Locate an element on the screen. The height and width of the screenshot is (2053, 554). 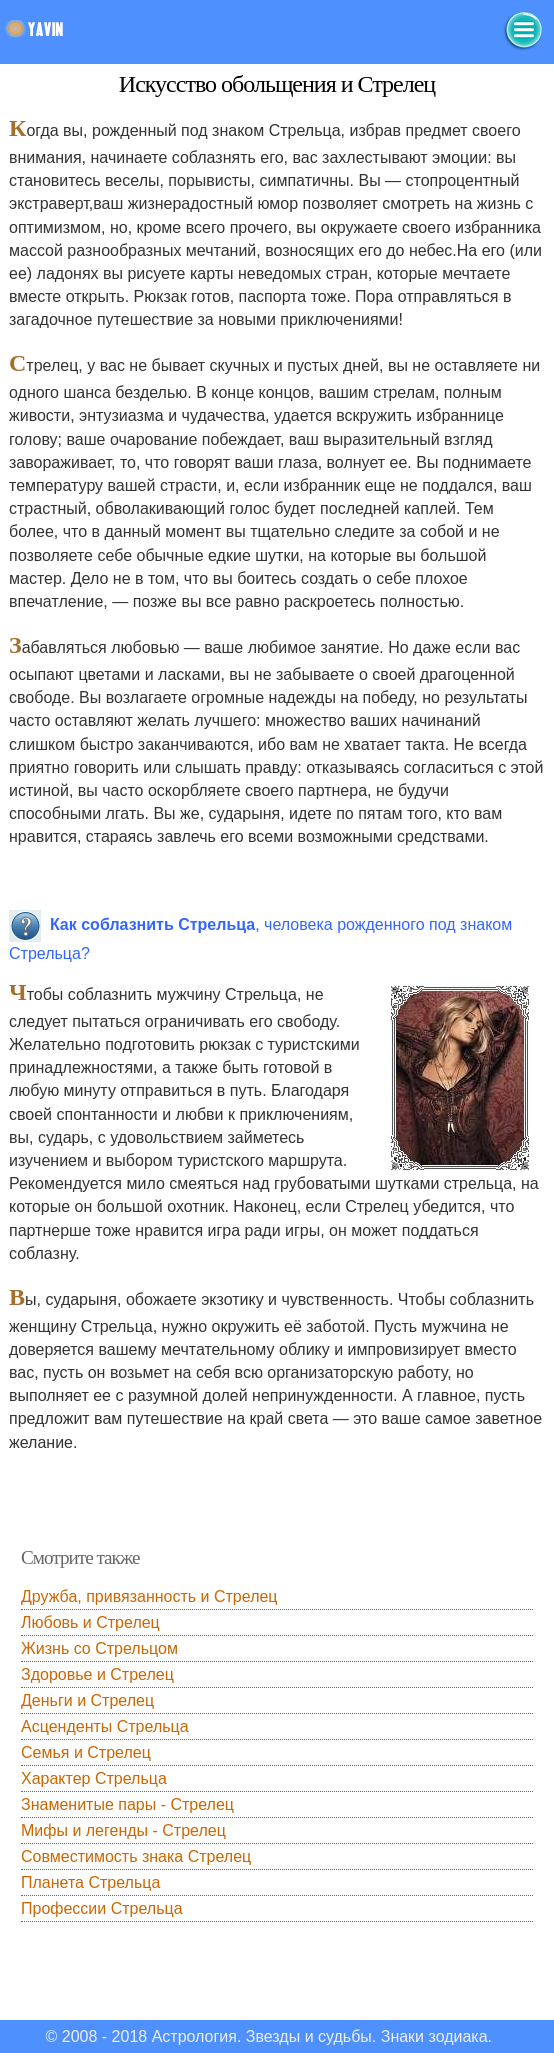
Семья и Стрелец is located at coordinates (86, 1752).